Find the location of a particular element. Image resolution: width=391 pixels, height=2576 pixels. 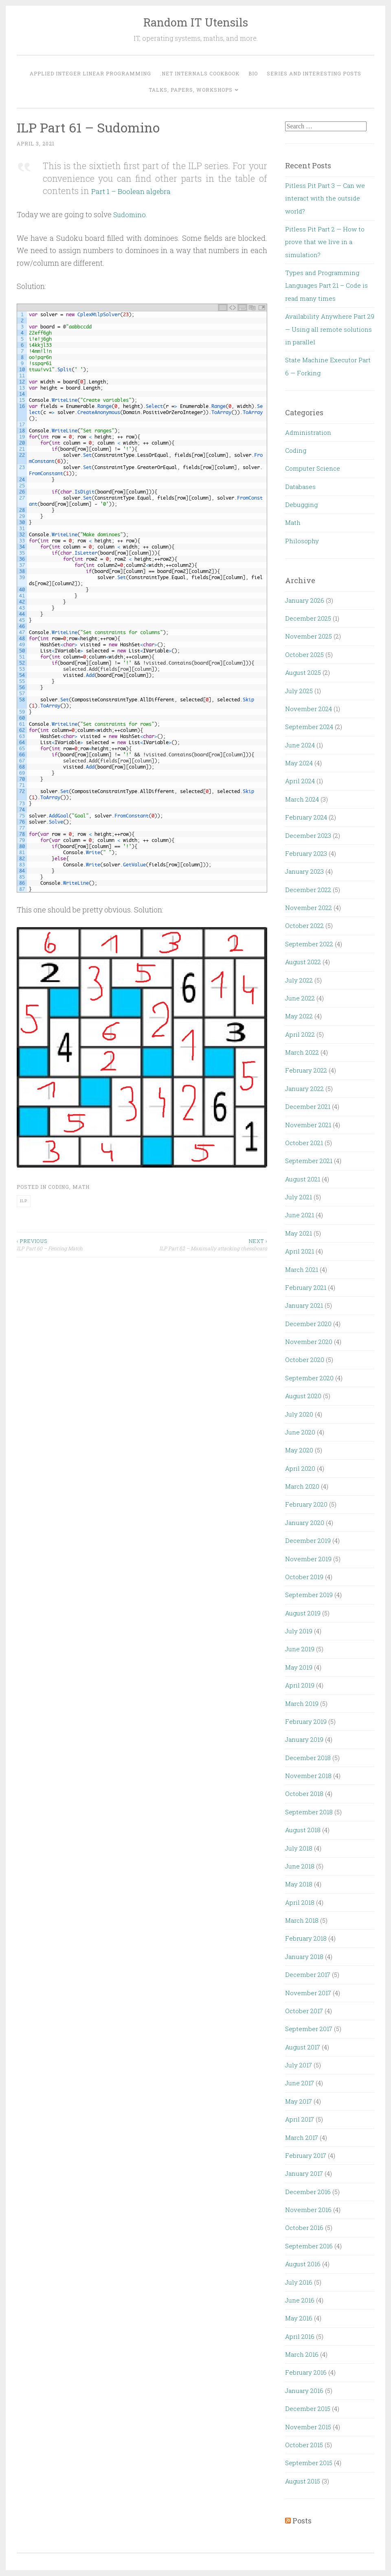

March 2019 is located at coordinates (302, 1703).